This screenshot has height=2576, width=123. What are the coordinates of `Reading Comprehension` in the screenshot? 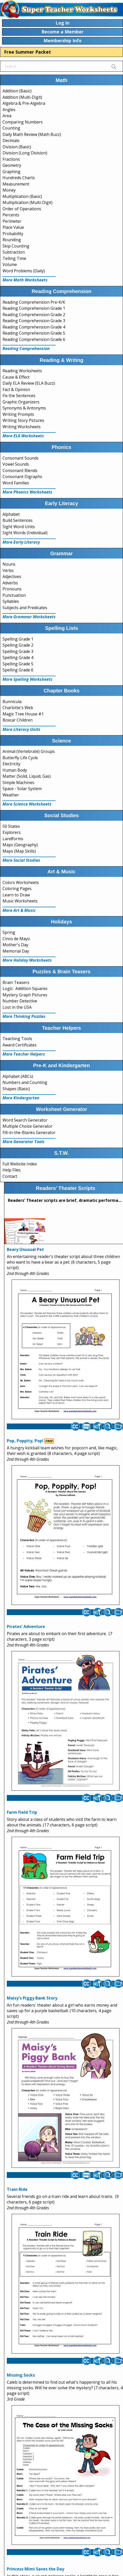 It's located at (26, 348).